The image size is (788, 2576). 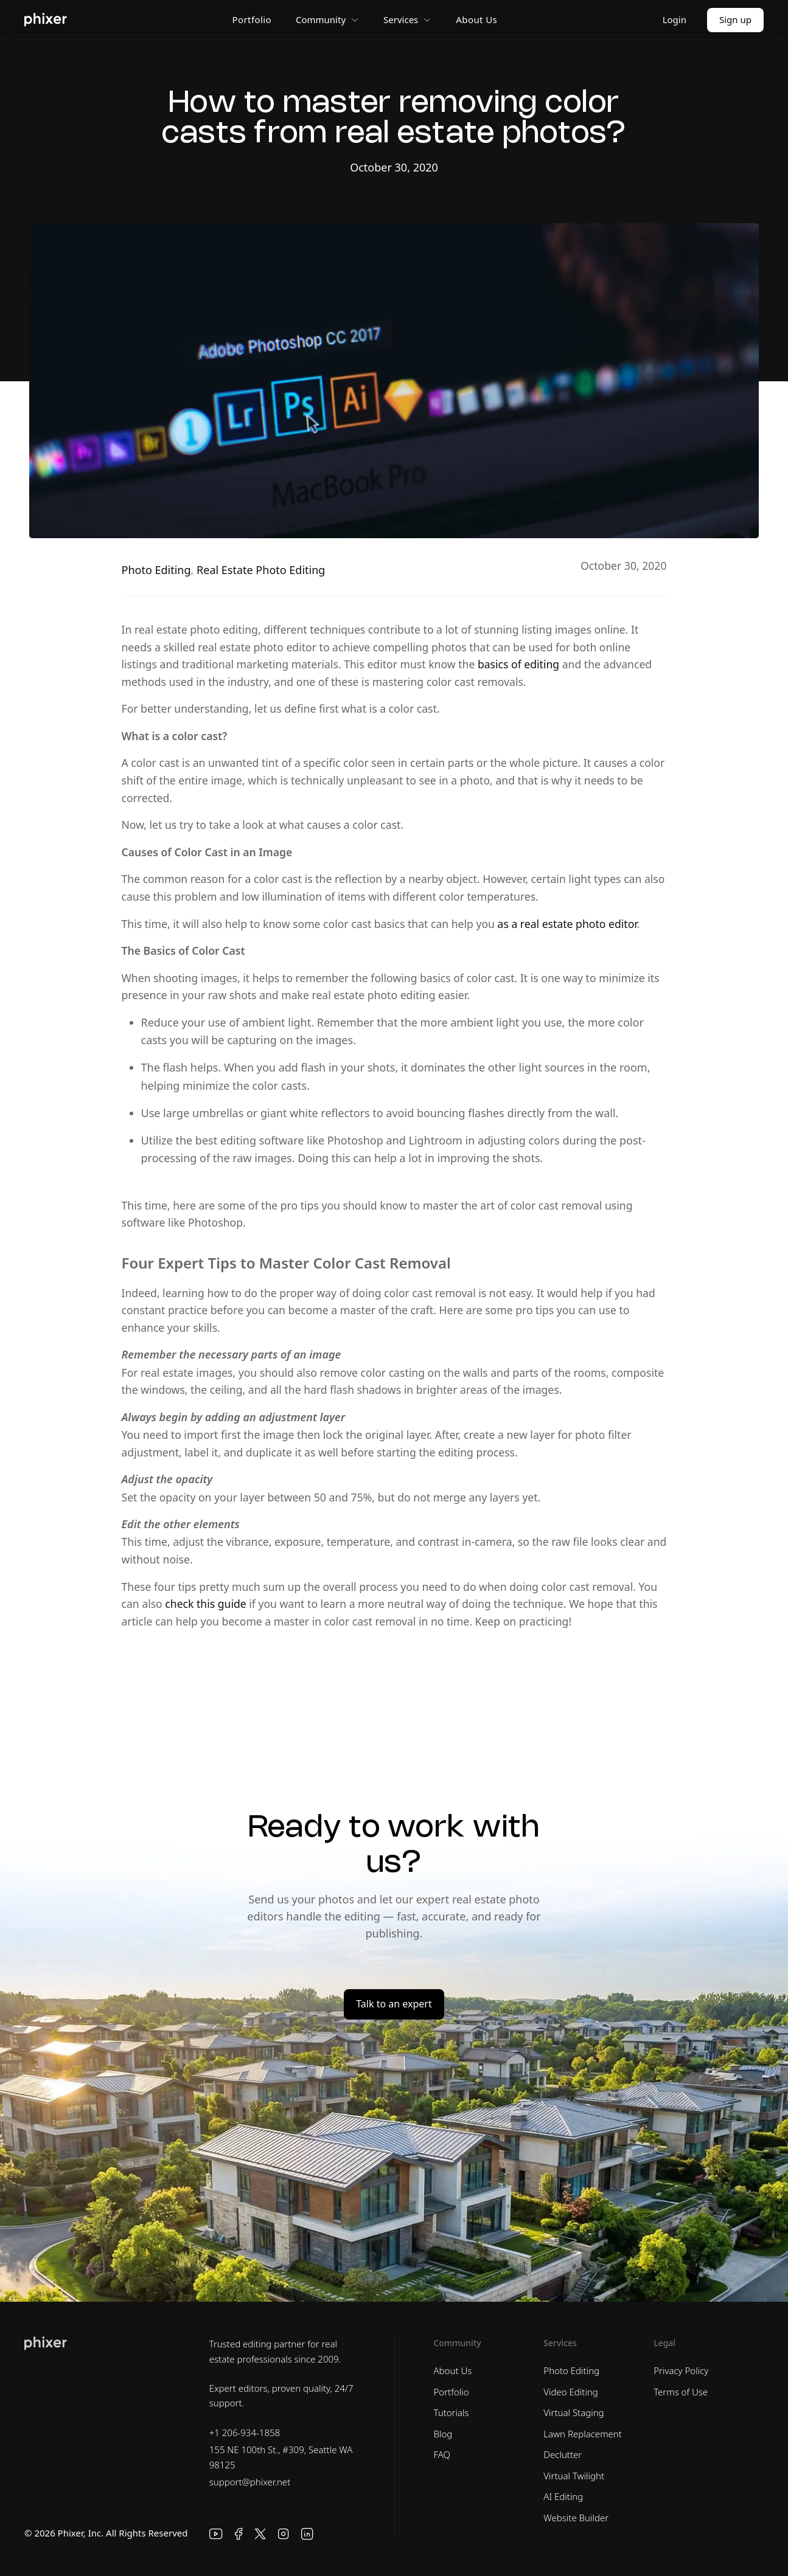 I want to click on Declutter, so click(x=562, y=2454).